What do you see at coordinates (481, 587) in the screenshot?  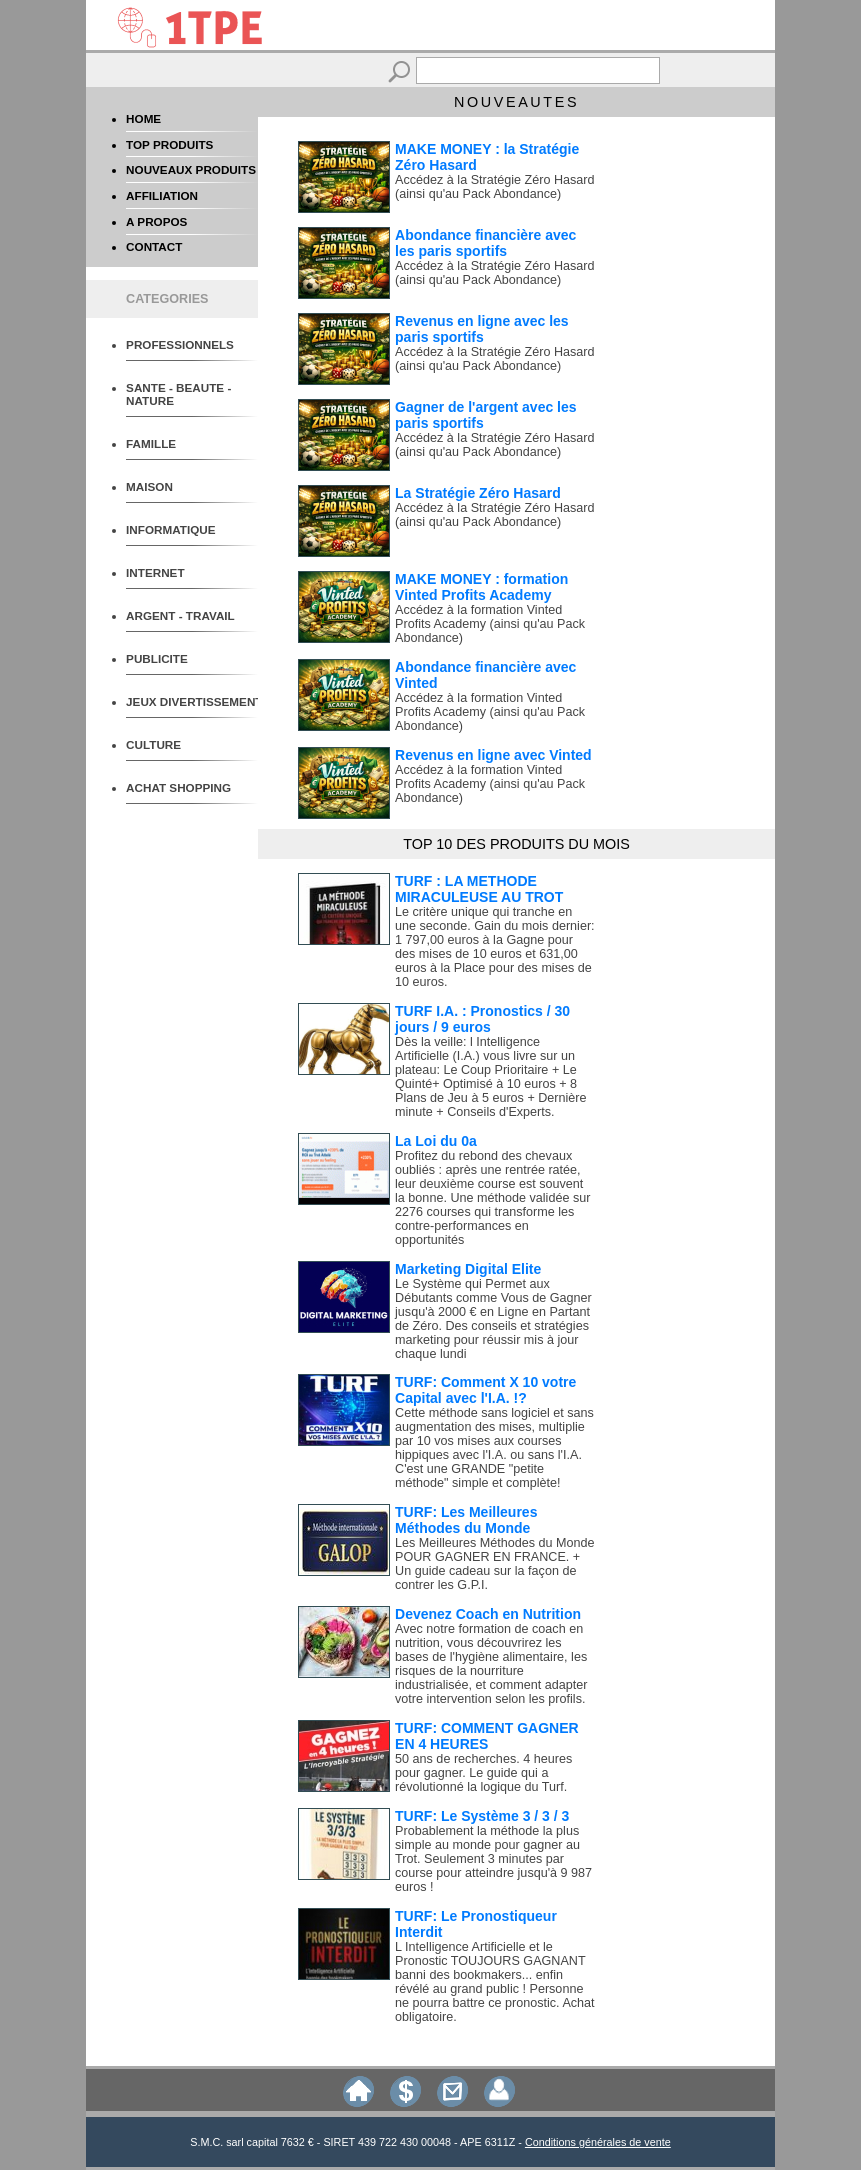 I see `MAKE MONEY : formation Vinted Profits Academy` at bounding box center [481, 587].